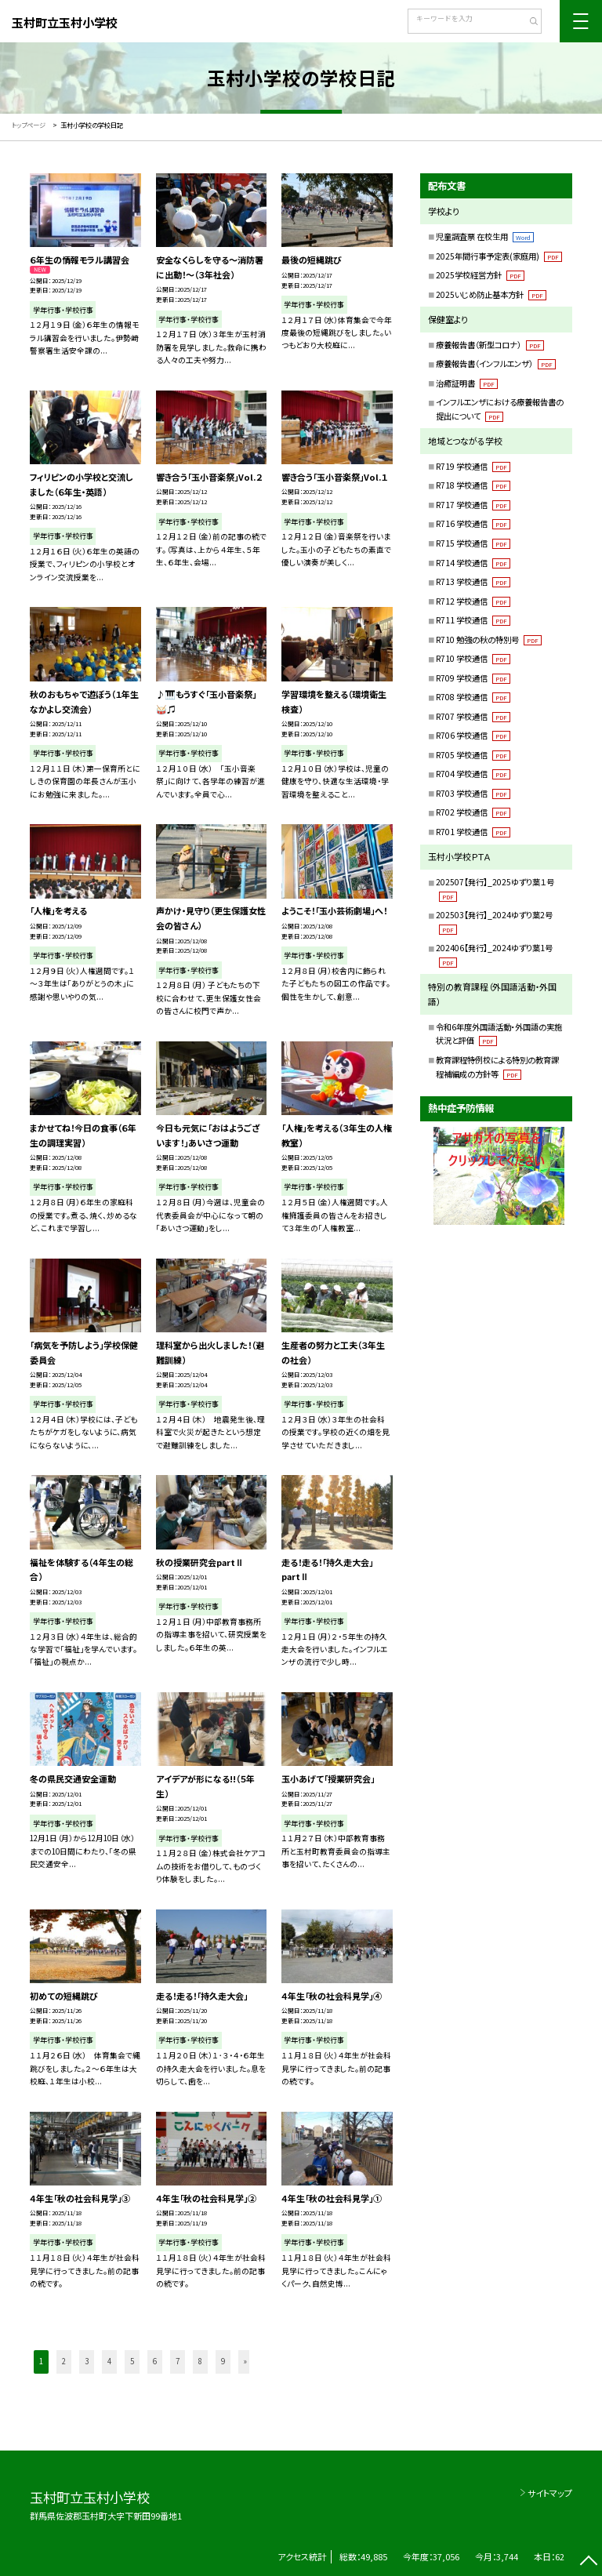  What do you see at coordinates (485, 236) in the screenshot?
I see `児童調査票 在校生用` at bounding box center [485, 236].